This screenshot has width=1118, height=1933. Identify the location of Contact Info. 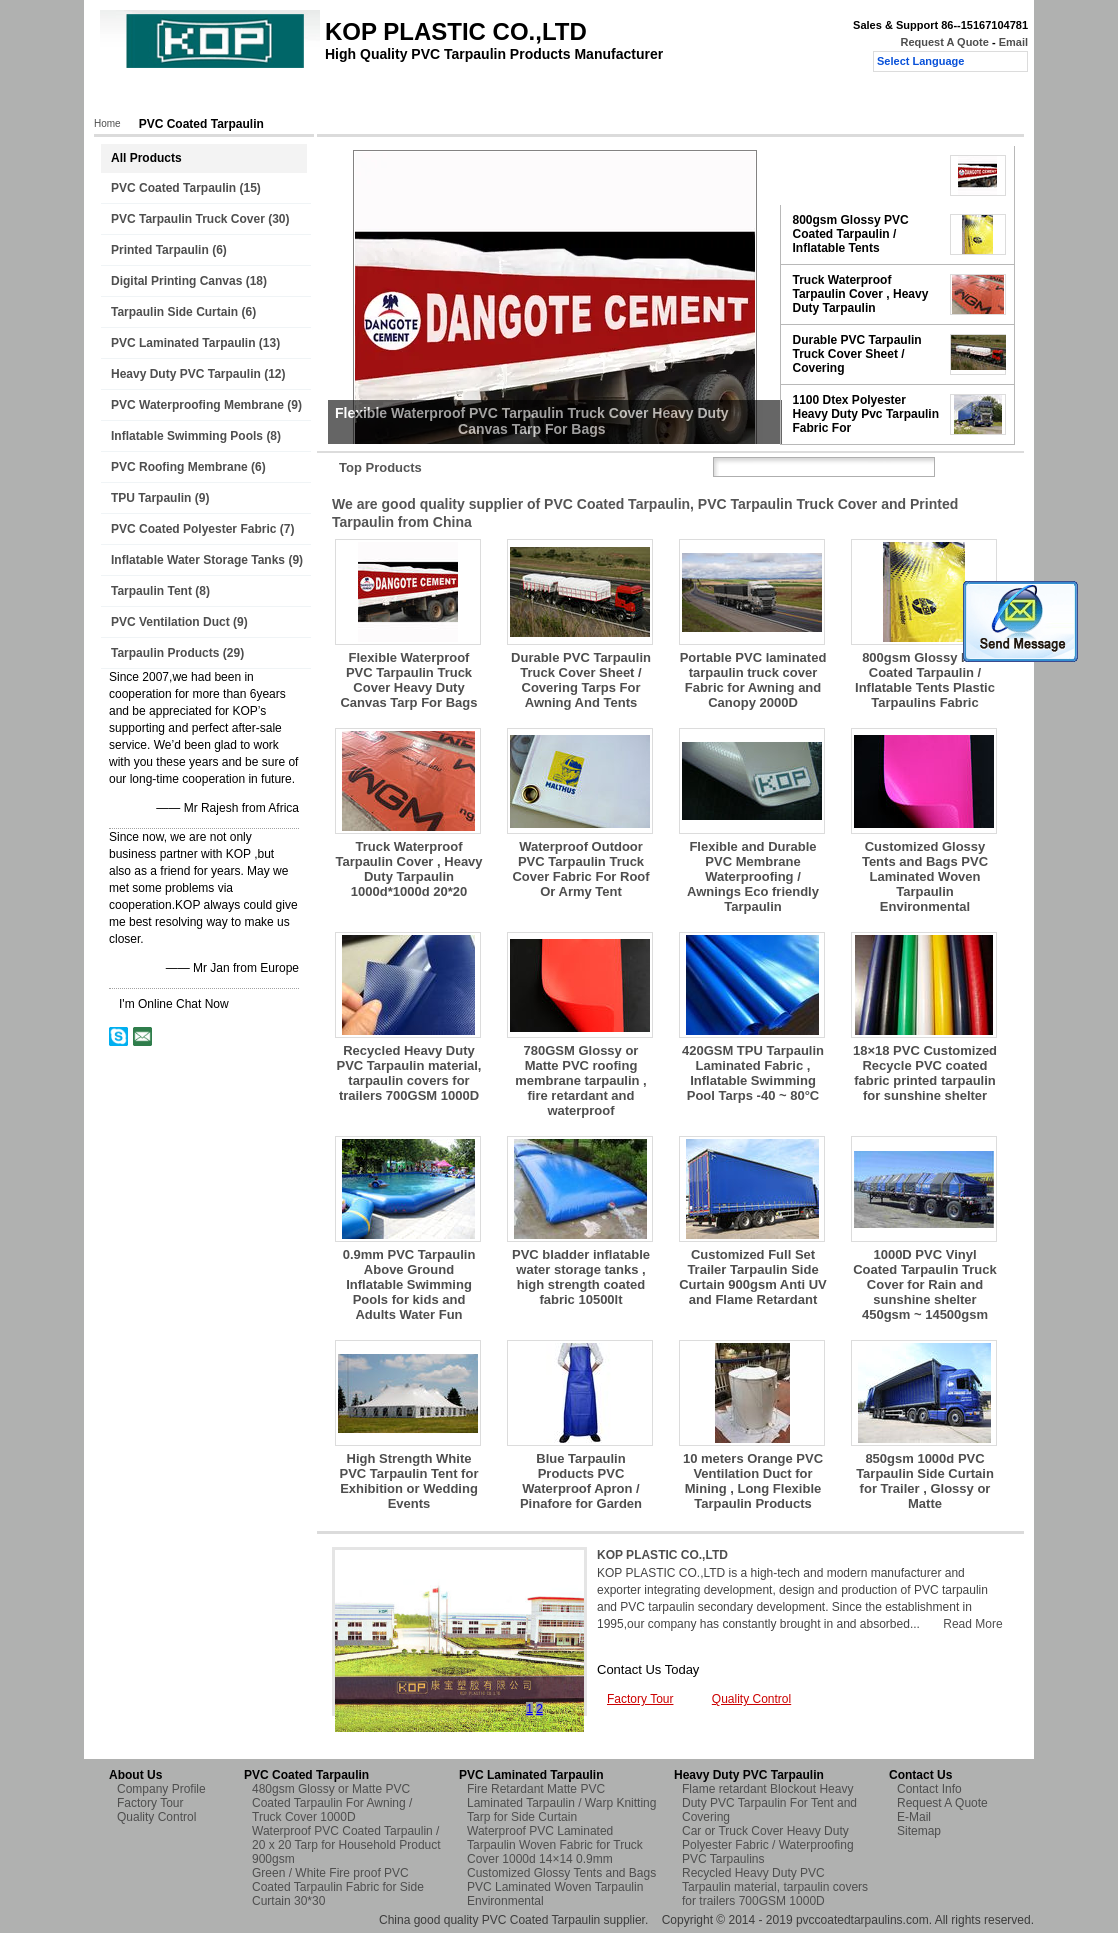
(929, 1789).